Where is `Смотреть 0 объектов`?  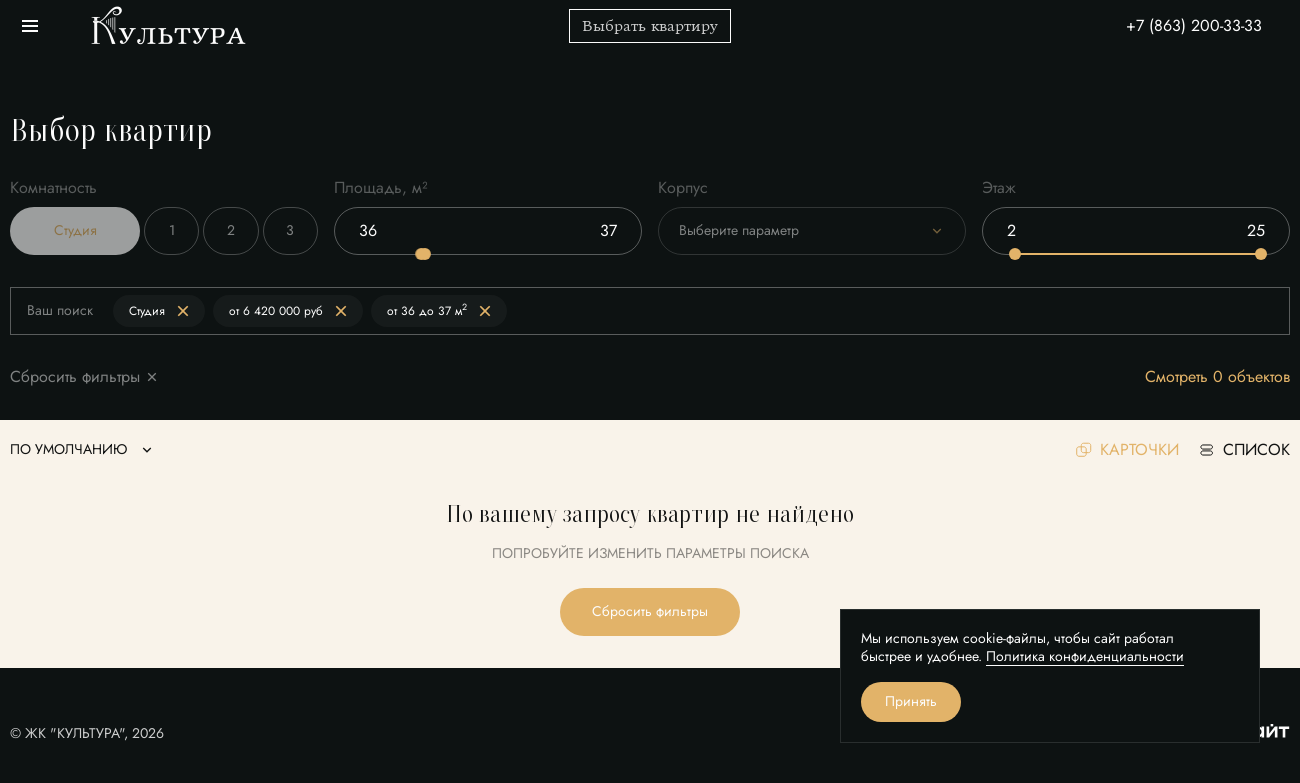
Смотреть 0 объектов is located at coordinates (1217, 377).